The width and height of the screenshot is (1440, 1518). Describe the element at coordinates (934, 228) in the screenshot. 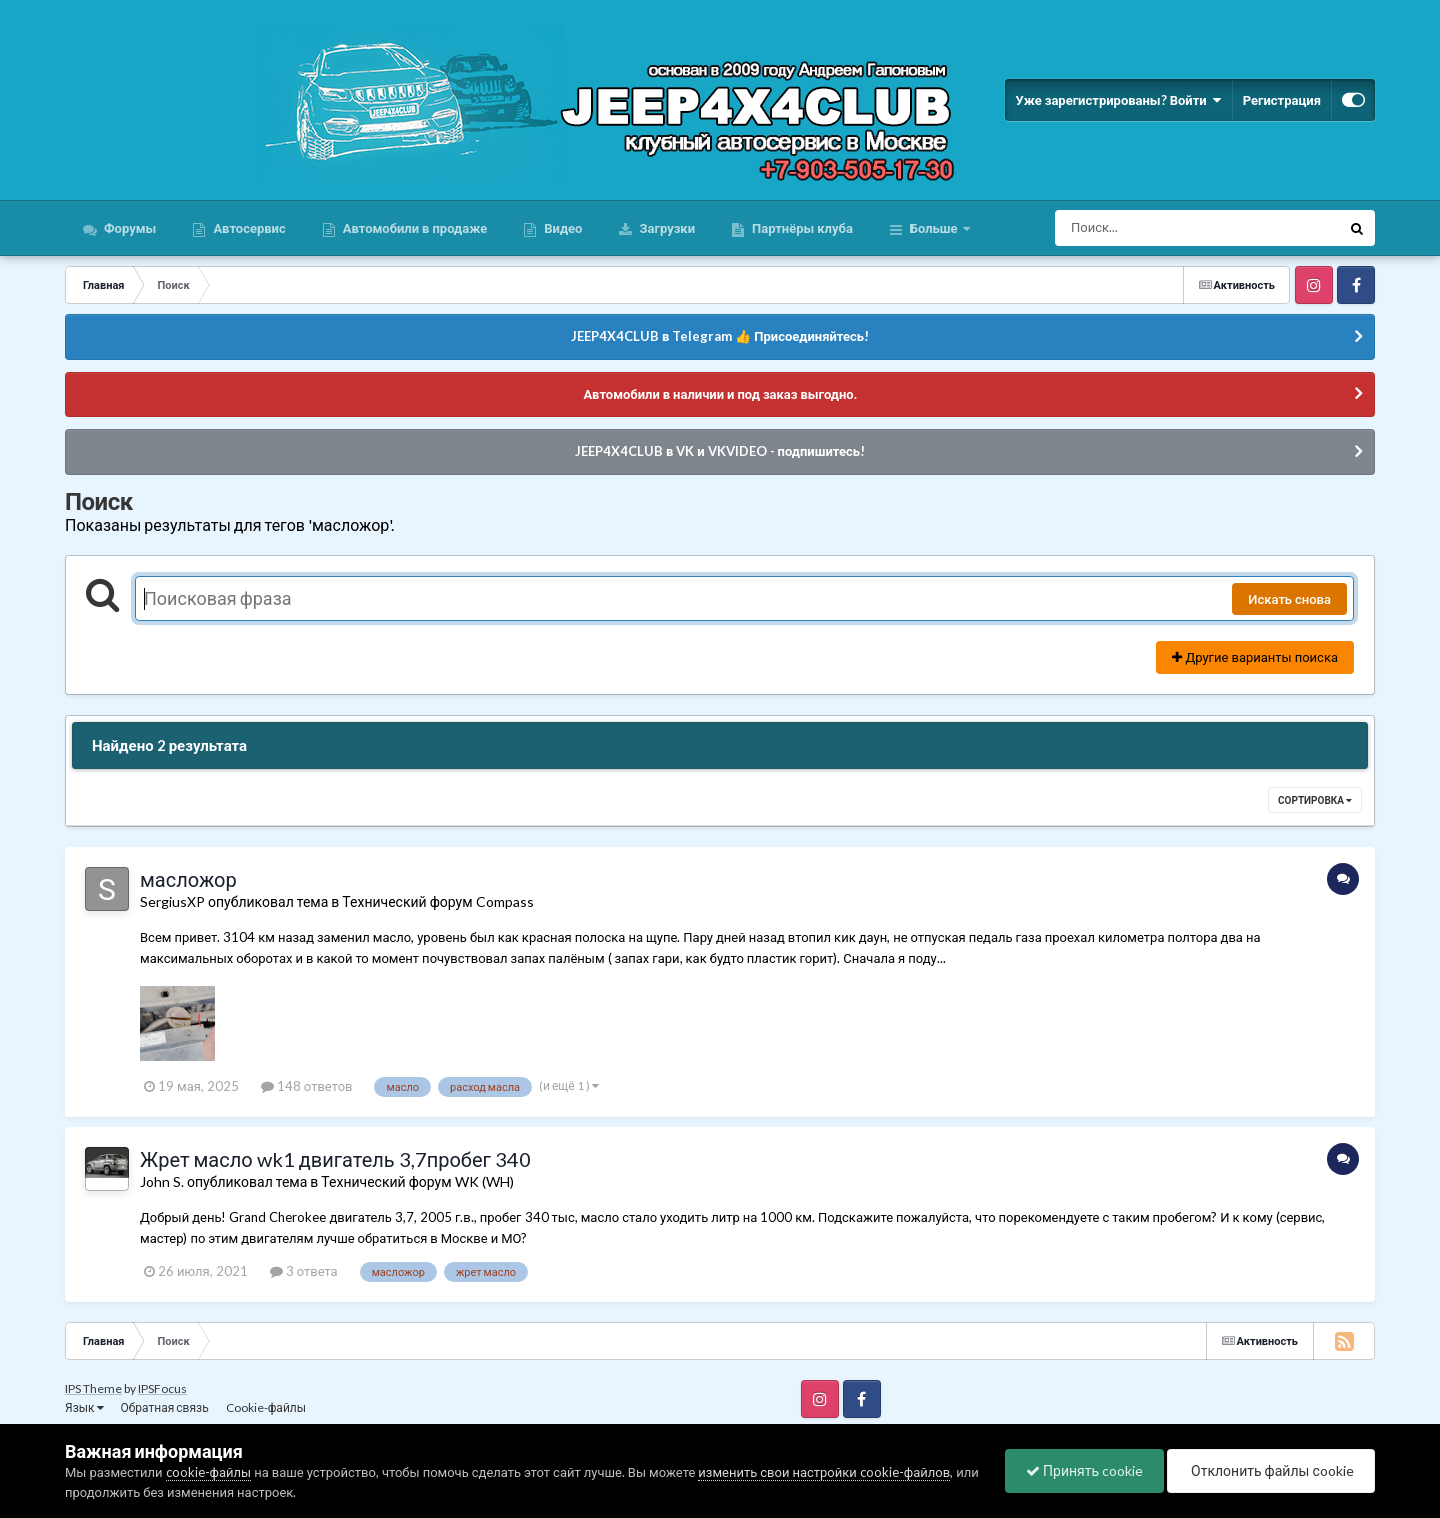

I see `Больше` at that location.